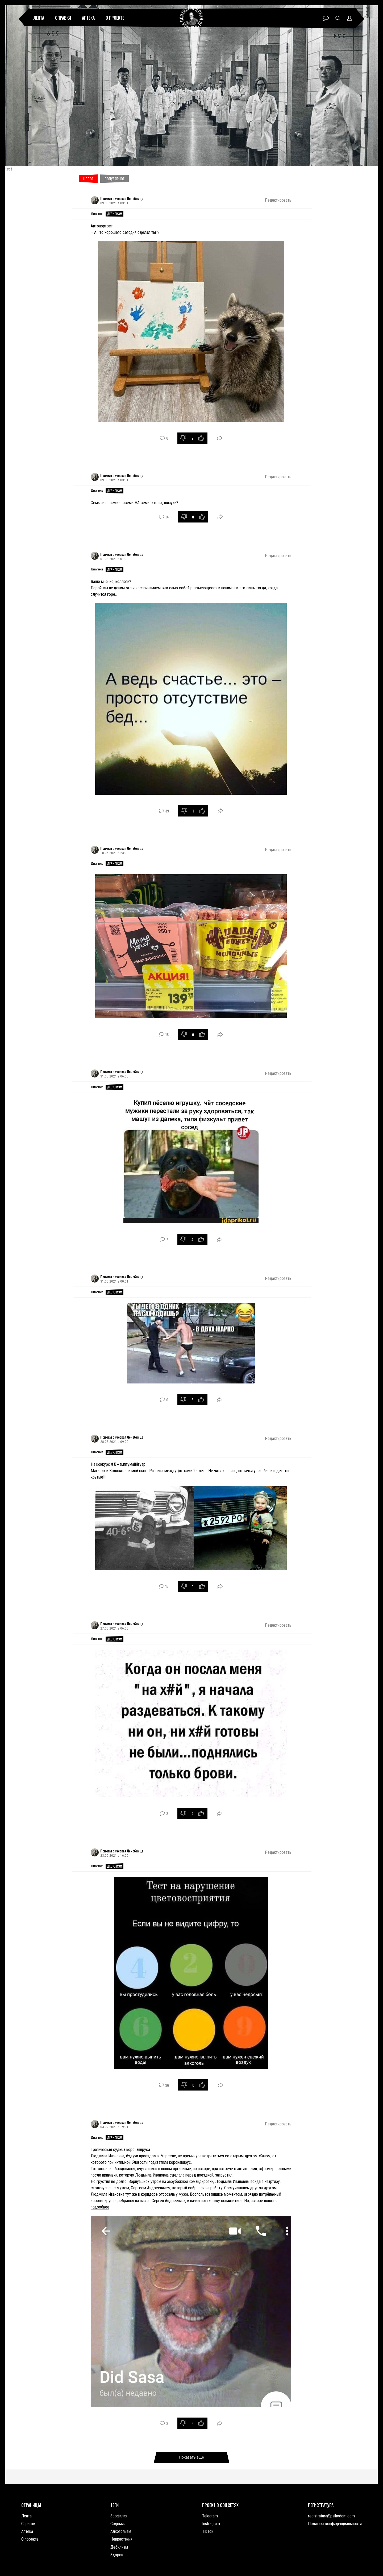  What do you see at coordinates (88, 178) in the screenshot?
I see `Новое` at bounding box center [88, 178].